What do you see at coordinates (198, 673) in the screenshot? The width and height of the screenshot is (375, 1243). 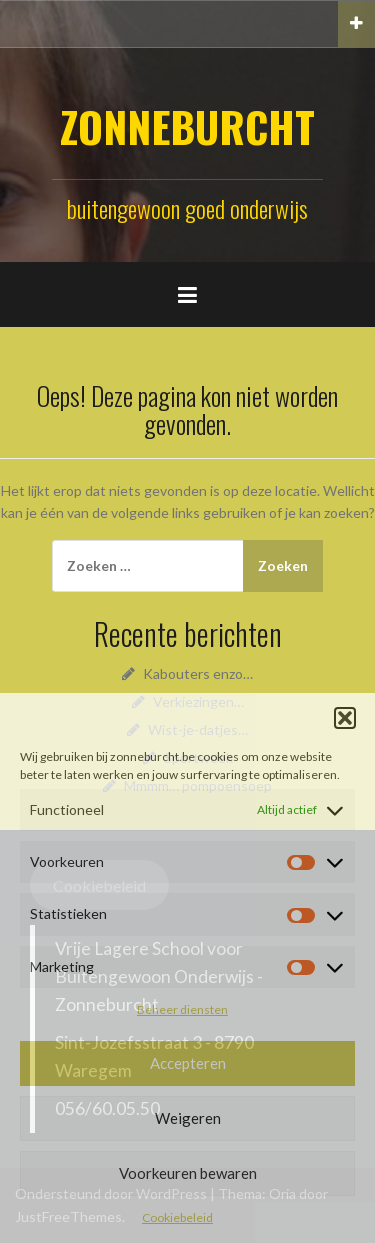 I see `Kabouters enzo…` at bounding box center [198, 673].